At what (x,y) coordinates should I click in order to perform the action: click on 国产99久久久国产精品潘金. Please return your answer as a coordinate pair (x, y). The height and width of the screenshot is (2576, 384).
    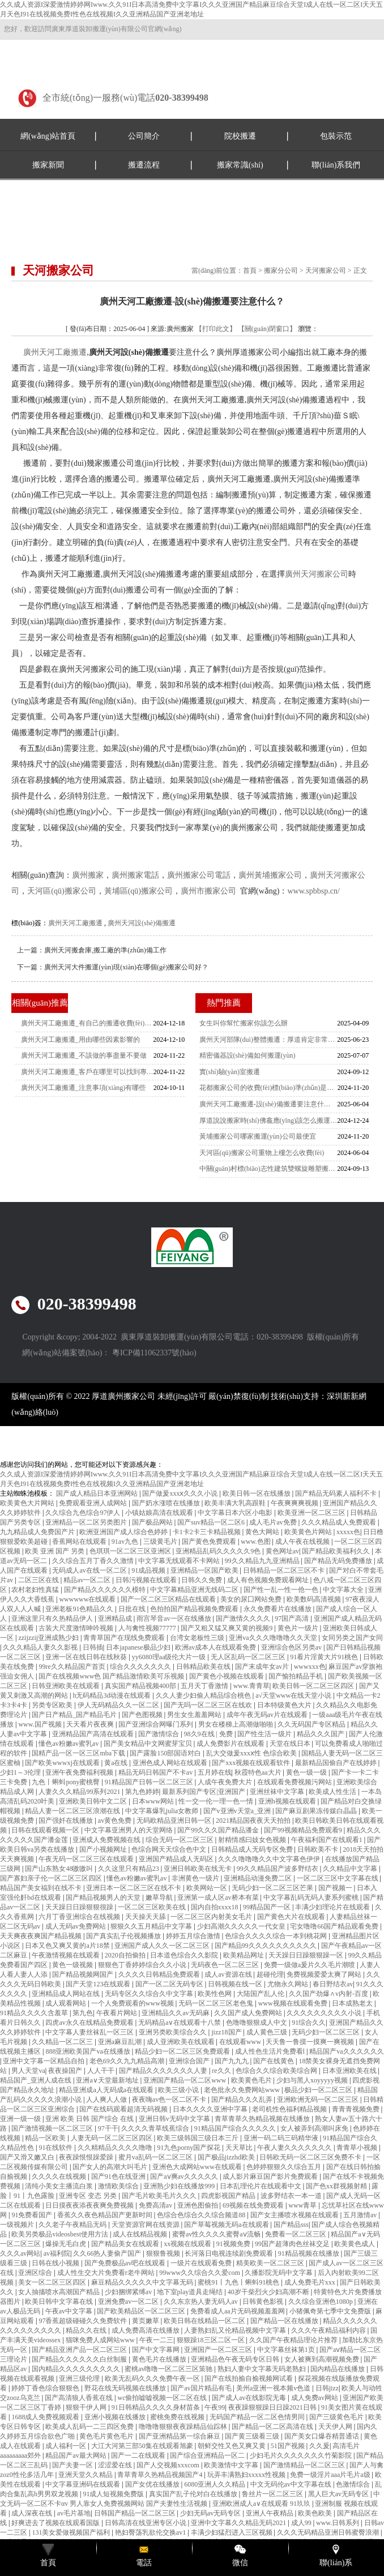
    Looking at the image, I should click on (219, 1830).